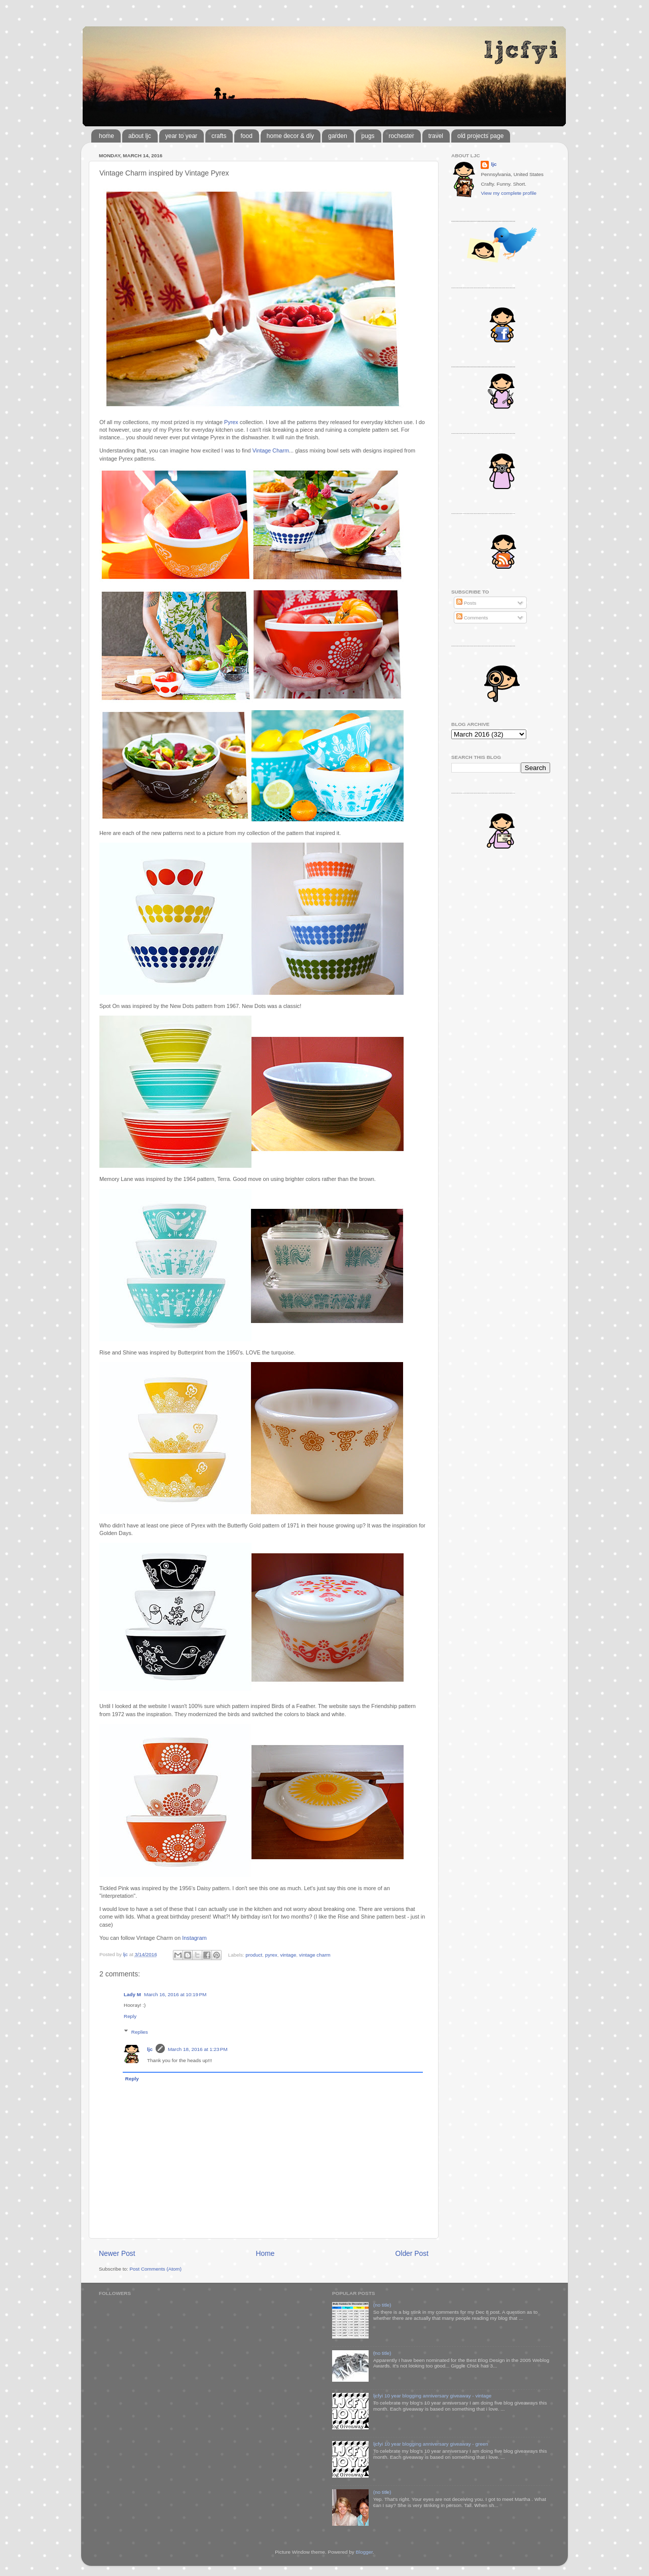 This screenshot has width=649, height=2576. Describe the element at coordinates (106, 136) in the screenshot. I see `home` at that location.